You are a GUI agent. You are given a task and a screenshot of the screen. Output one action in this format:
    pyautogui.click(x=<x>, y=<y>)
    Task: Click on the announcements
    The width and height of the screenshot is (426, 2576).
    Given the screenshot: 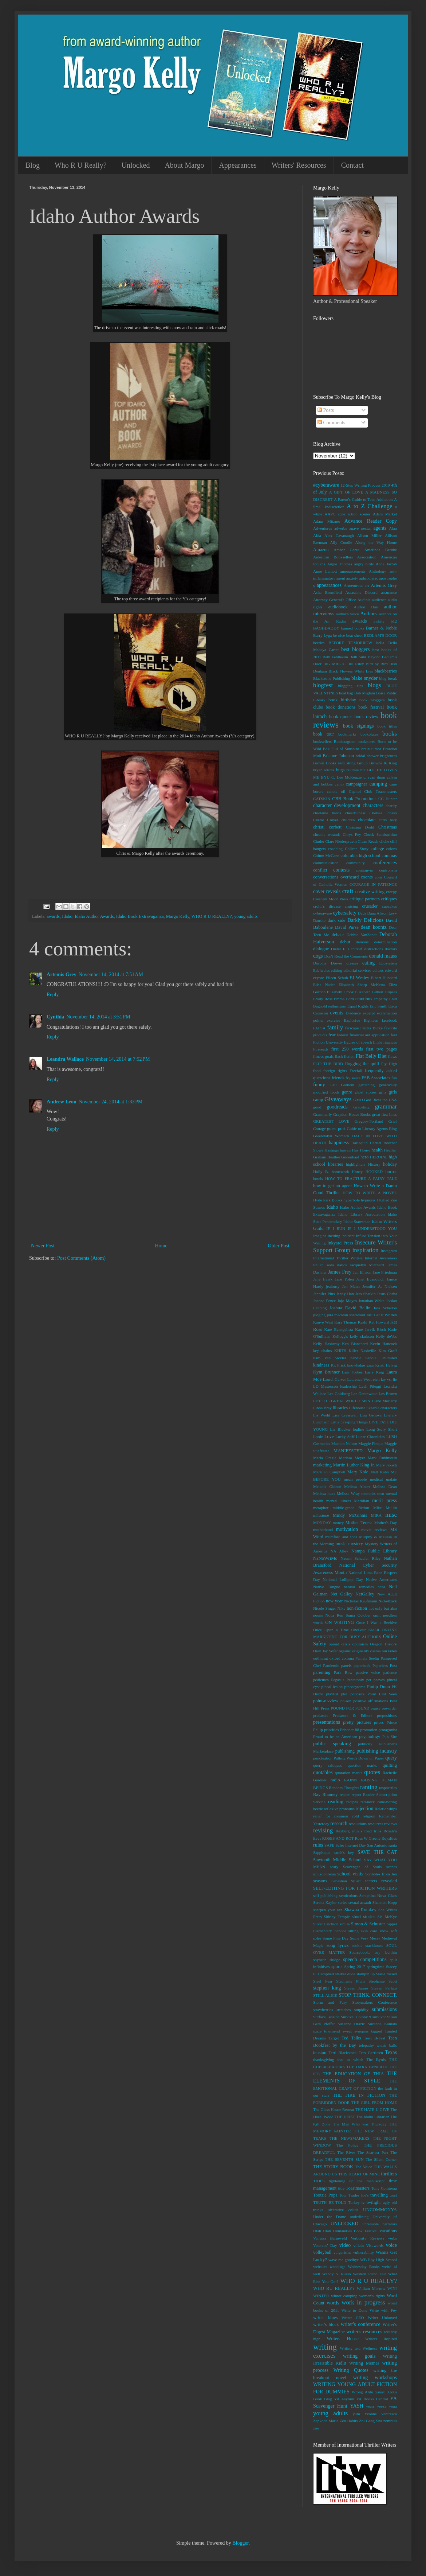 What is the action you would take?
    pyautogui.click(x=353, y=571)
    